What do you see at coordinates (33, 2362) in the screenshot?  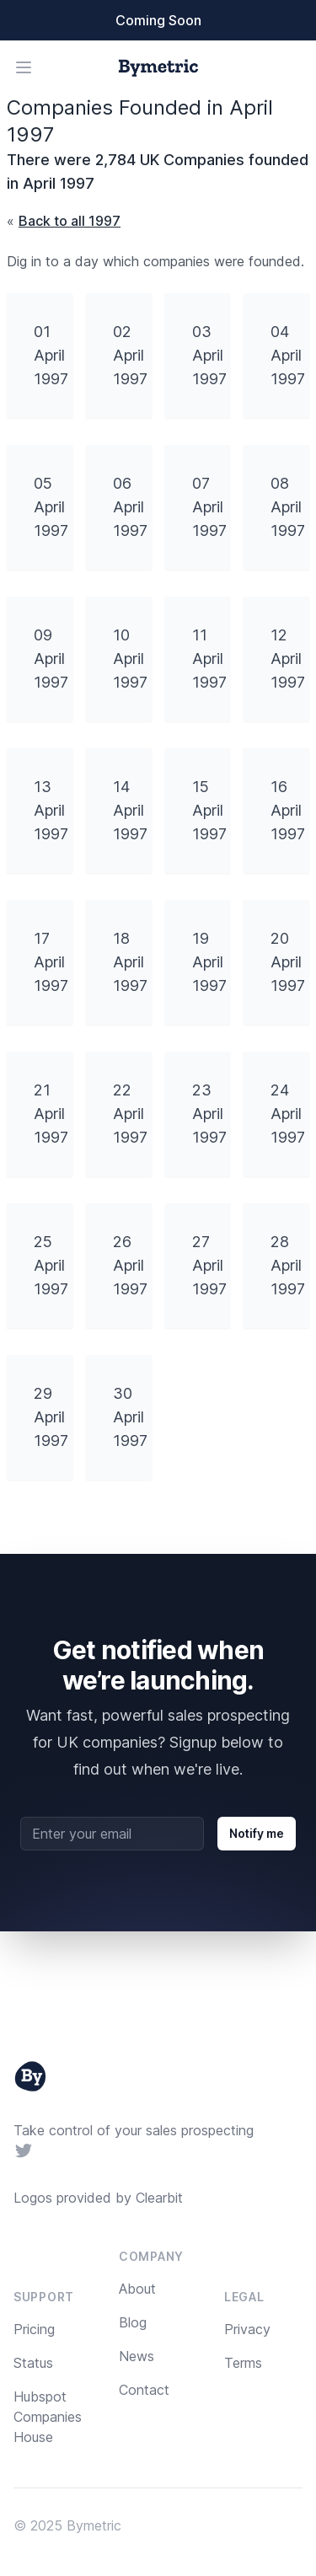 I see `Status` at bounding box center [33, 2362].